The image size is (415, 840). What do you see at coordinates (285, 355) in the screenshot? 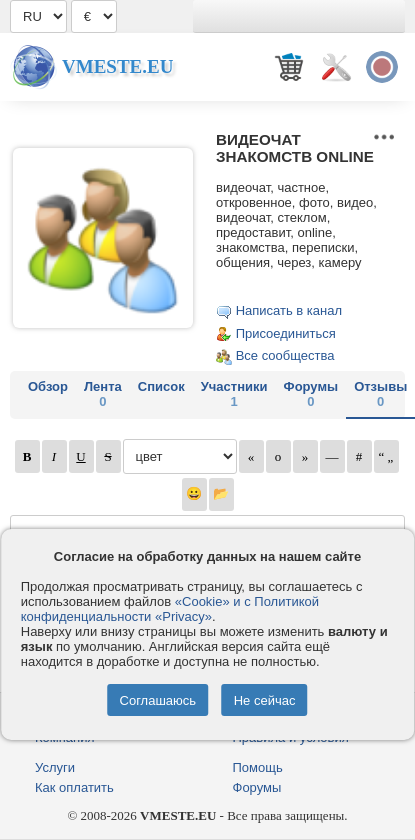
I see `Все сообщества` at bounding box center [285, 355].